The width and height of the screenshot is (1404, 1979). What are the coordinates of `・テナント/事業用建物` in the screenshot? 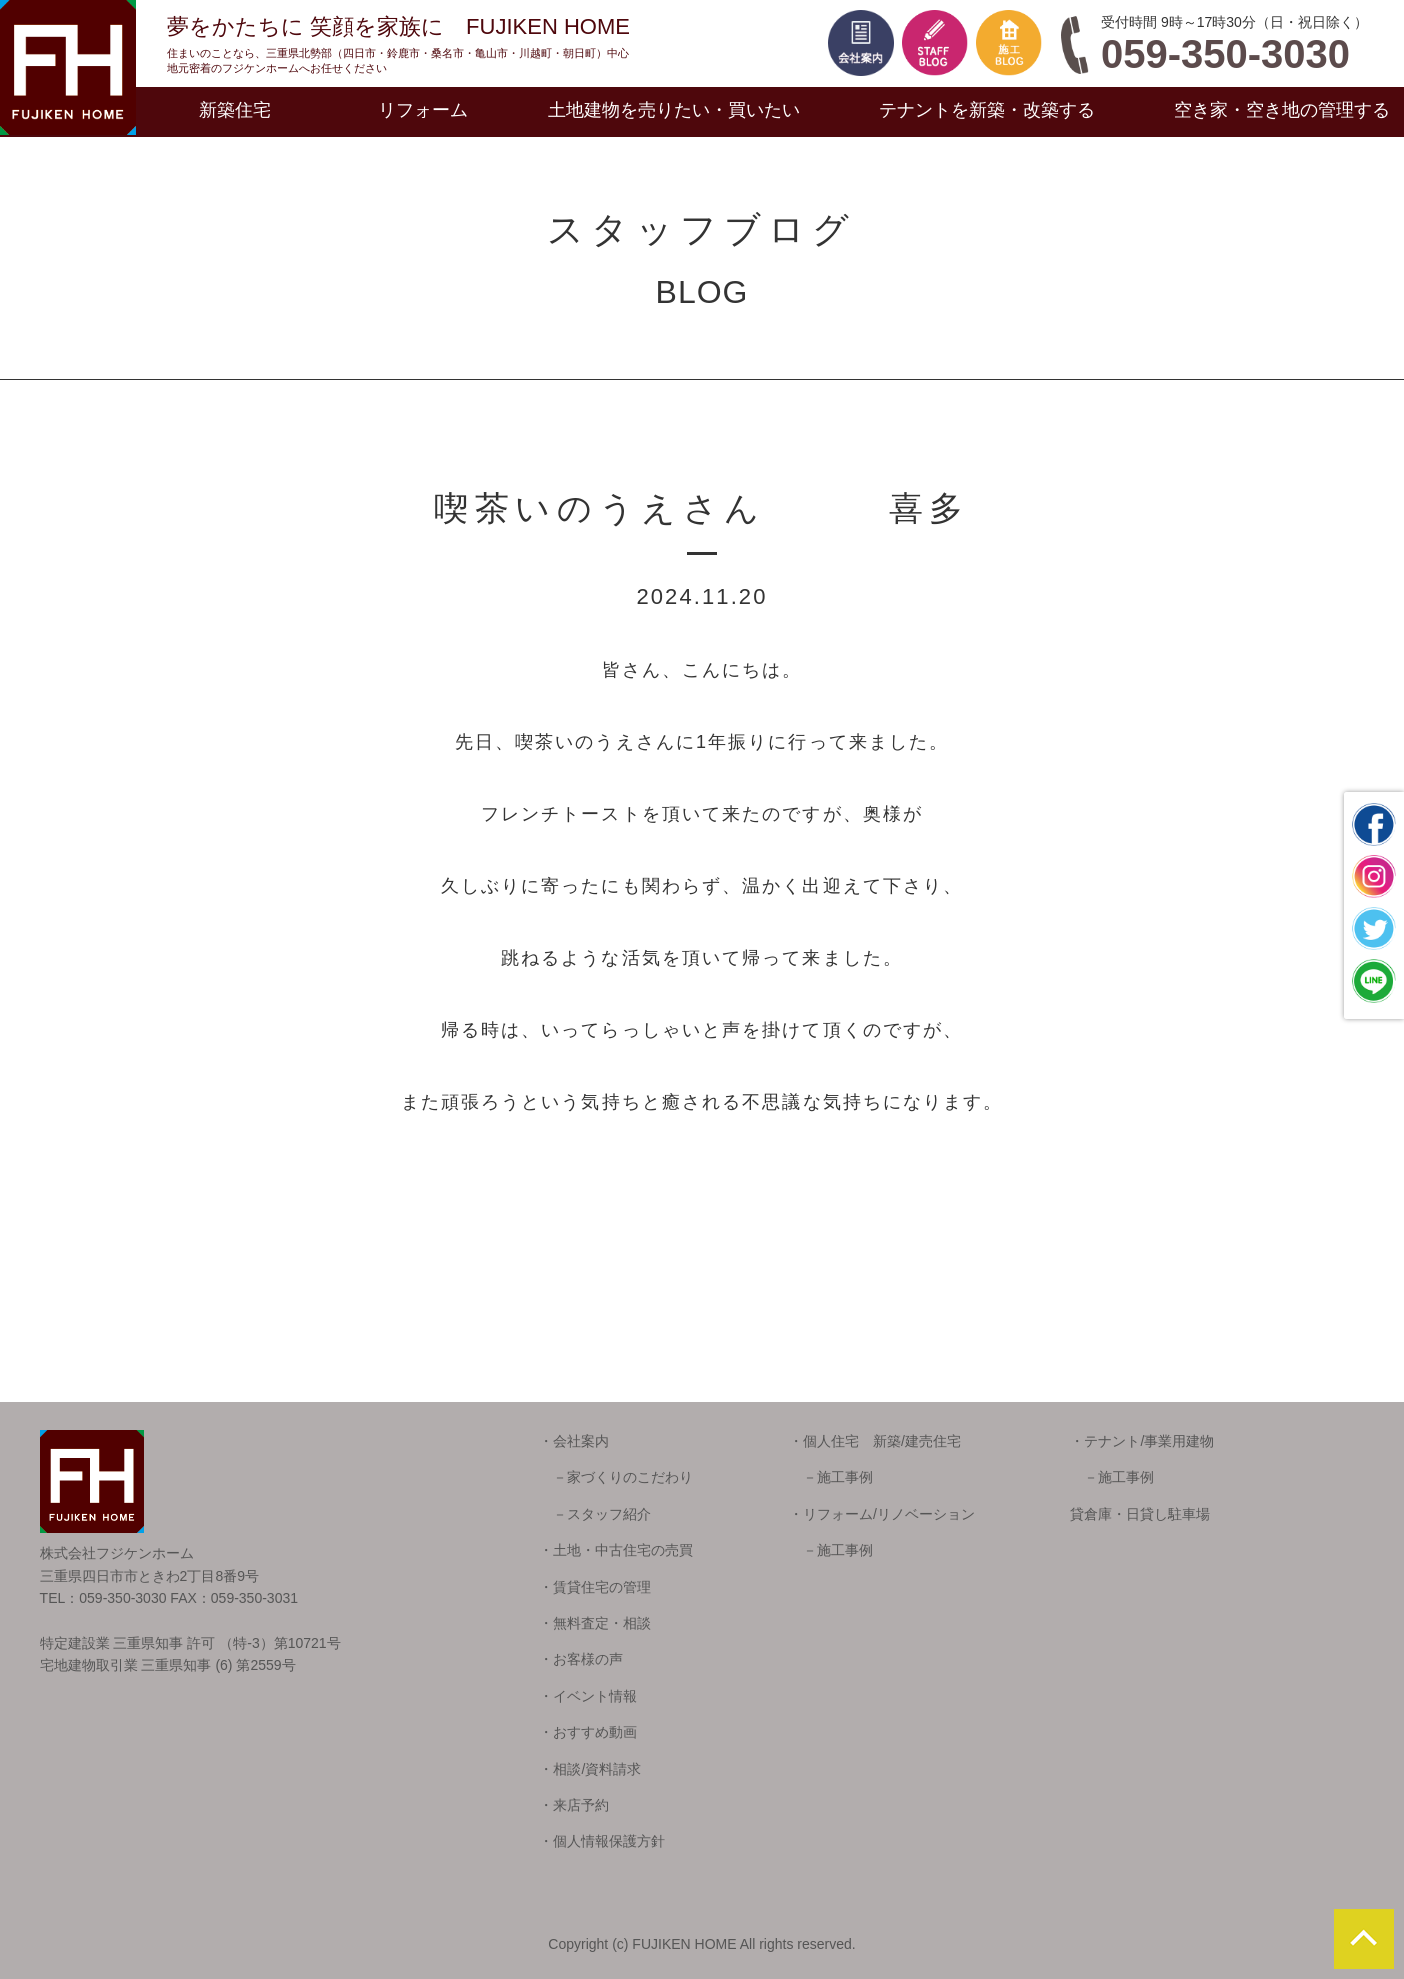 It's located at (1142, 1441).